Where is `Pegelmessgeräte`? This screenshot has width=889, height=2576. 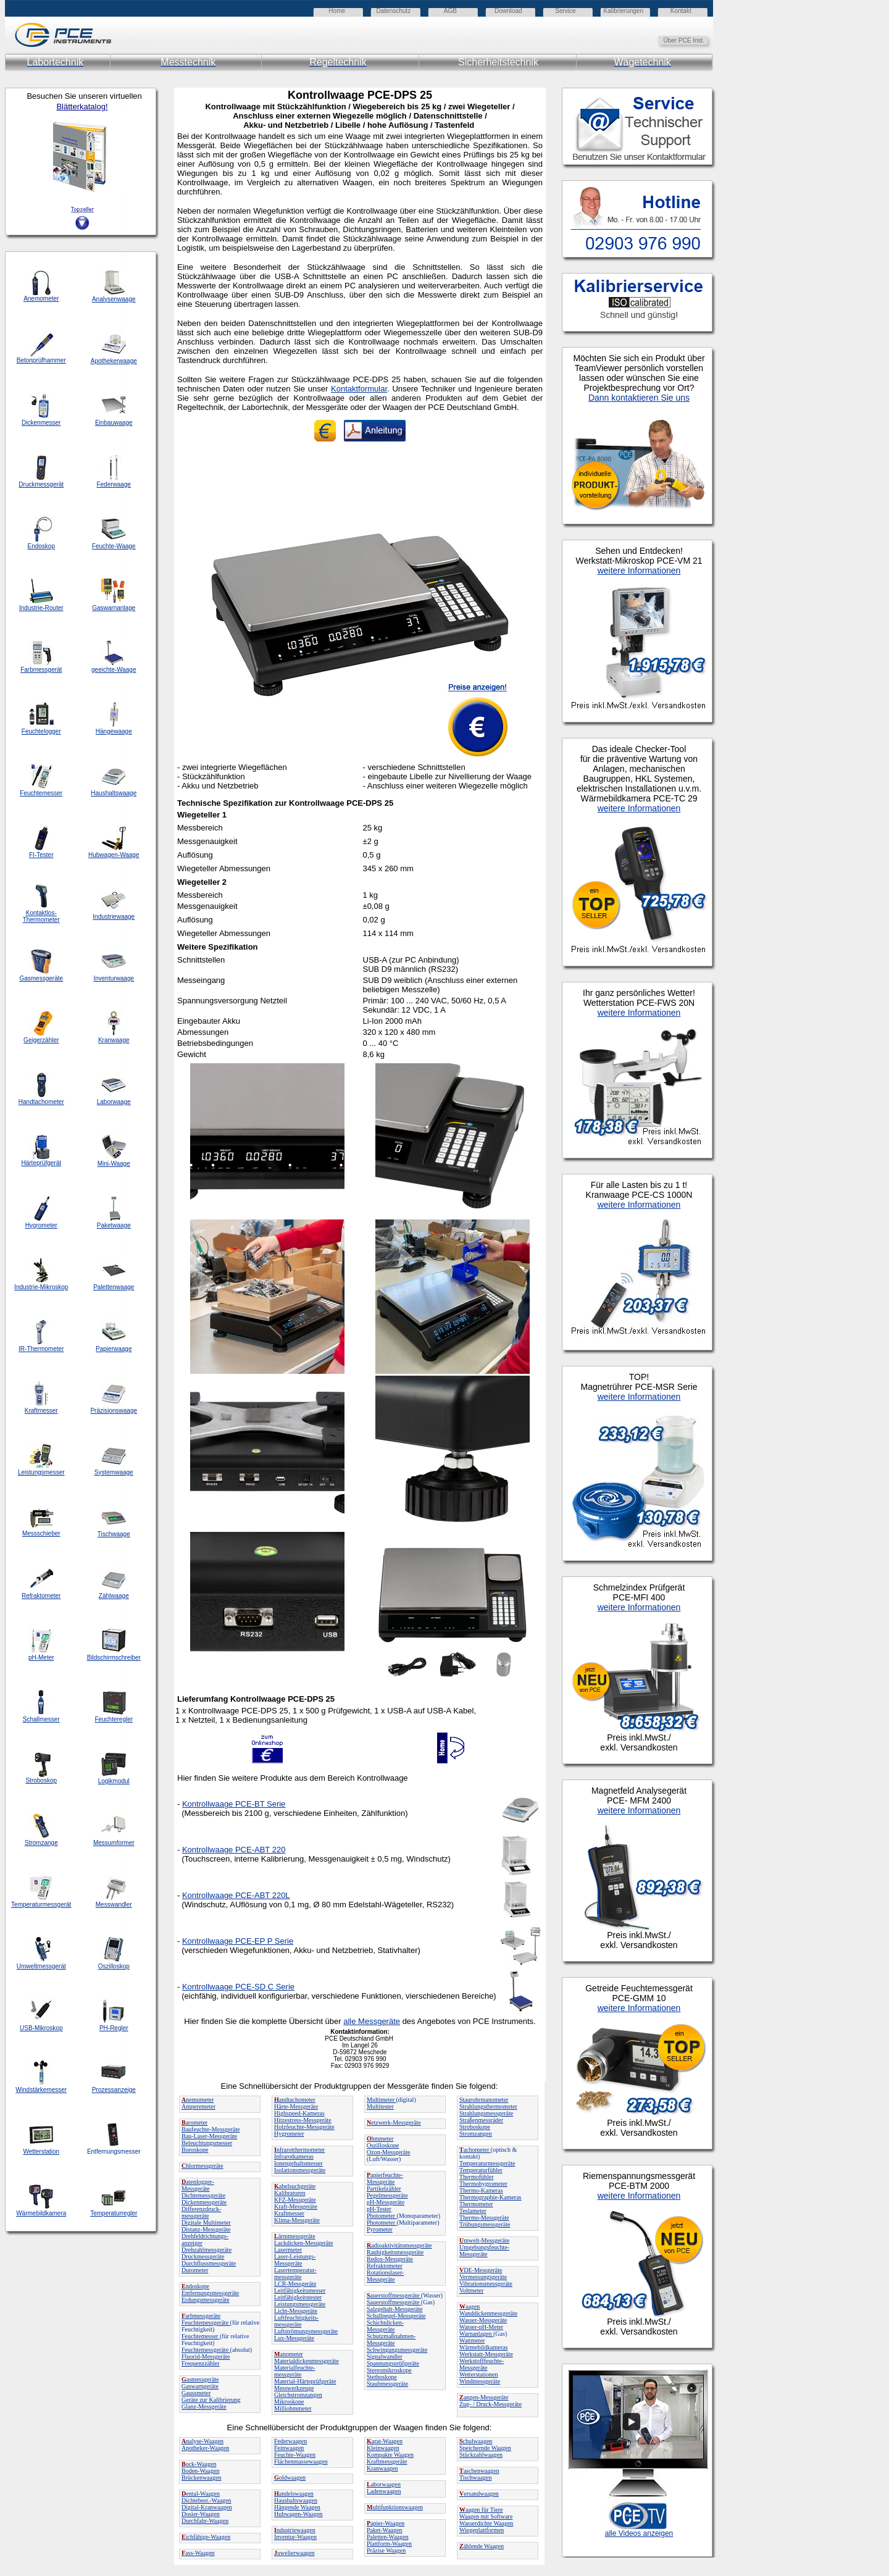
Pegelmessgeräte is located at coordinates (387, 2195).